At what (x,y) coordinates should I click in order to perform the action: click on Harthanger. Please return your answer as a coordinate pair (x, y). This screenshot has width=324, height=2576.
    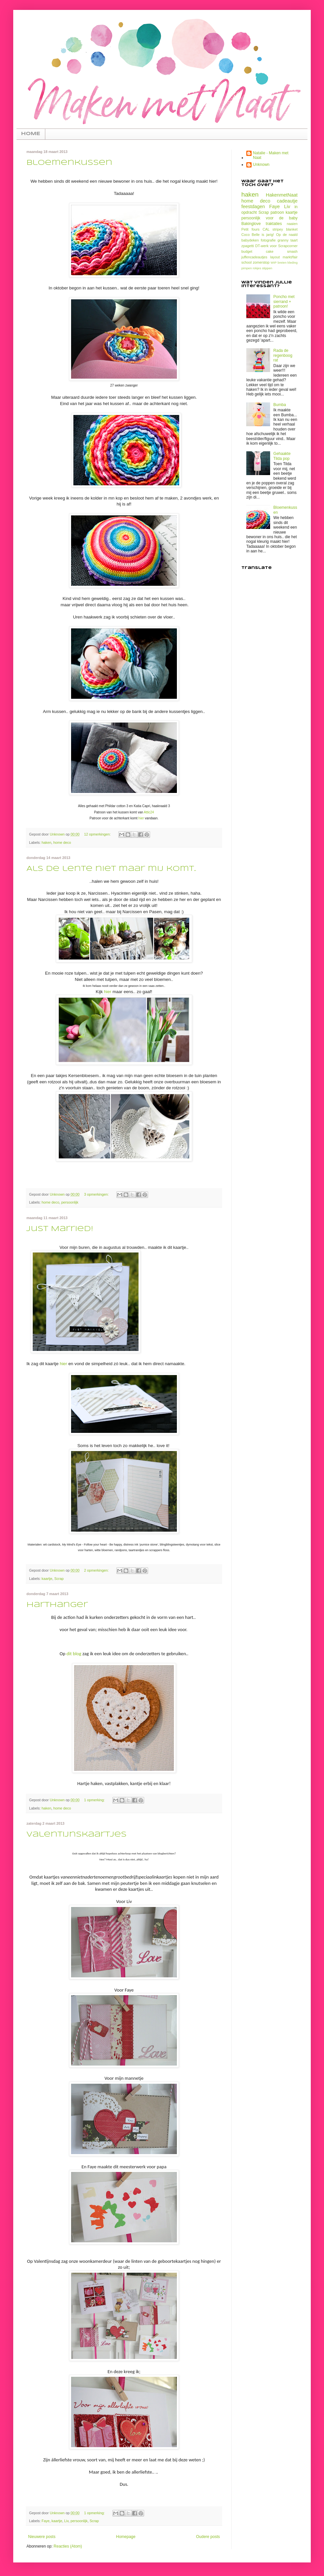
    Looking at the image, I should click on (57, 1605).